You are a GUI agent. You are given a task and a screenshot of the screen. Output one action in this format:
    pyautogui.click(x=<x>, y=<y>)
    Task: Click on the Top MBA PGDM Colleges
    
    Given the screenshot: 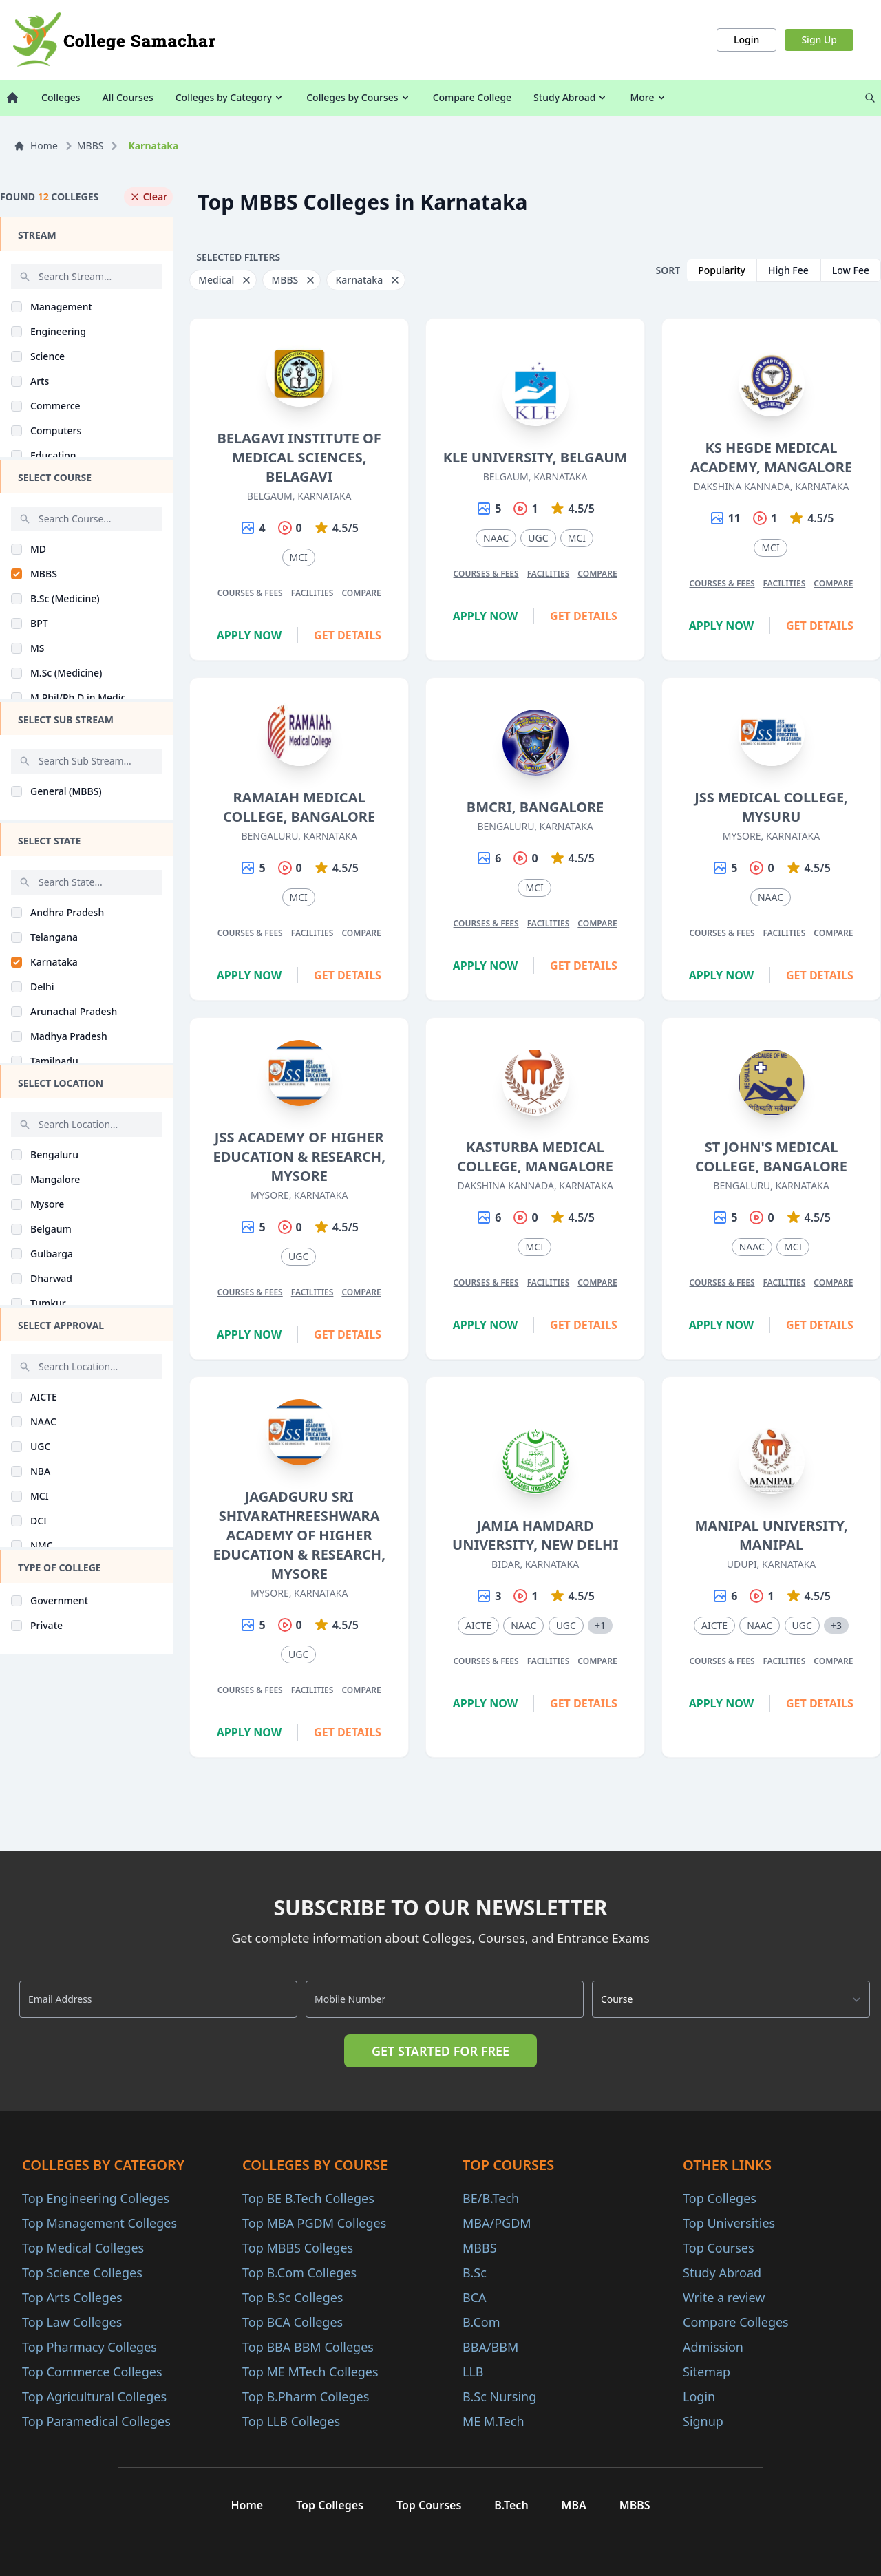 What is the action you would take?
    pyautogui.click(x=314, y=2223)
    